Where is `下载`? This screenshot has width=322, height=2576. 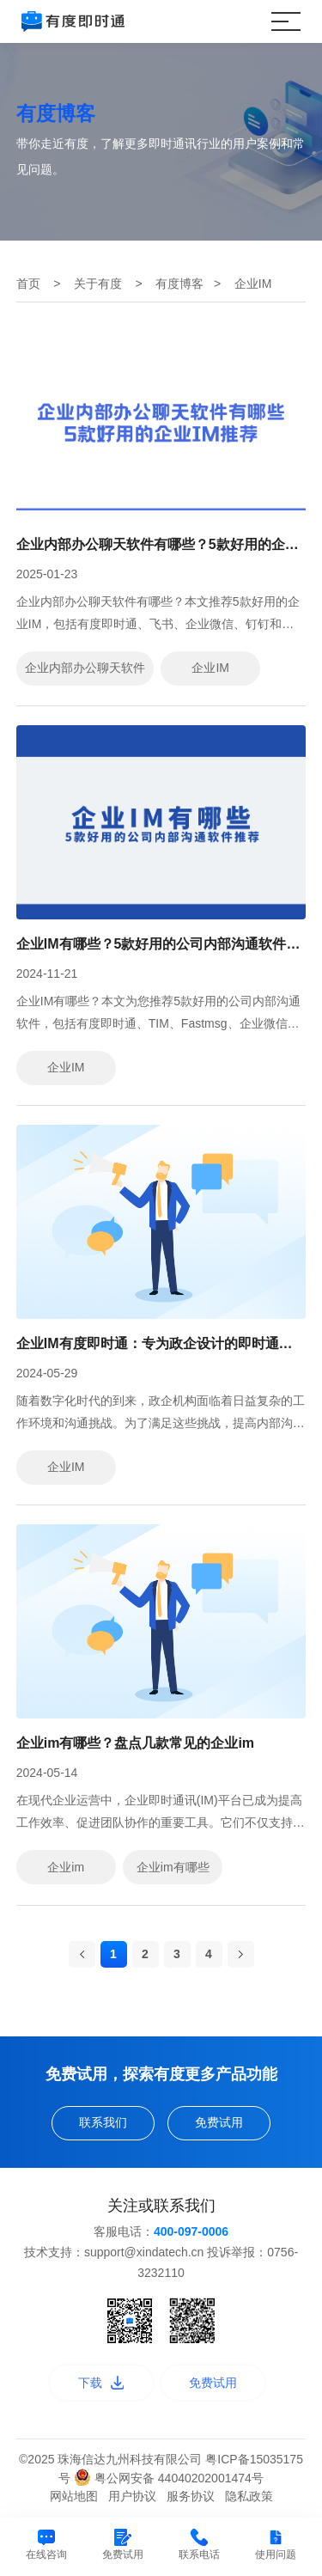 下载 is located at coordinates (101, 2383).